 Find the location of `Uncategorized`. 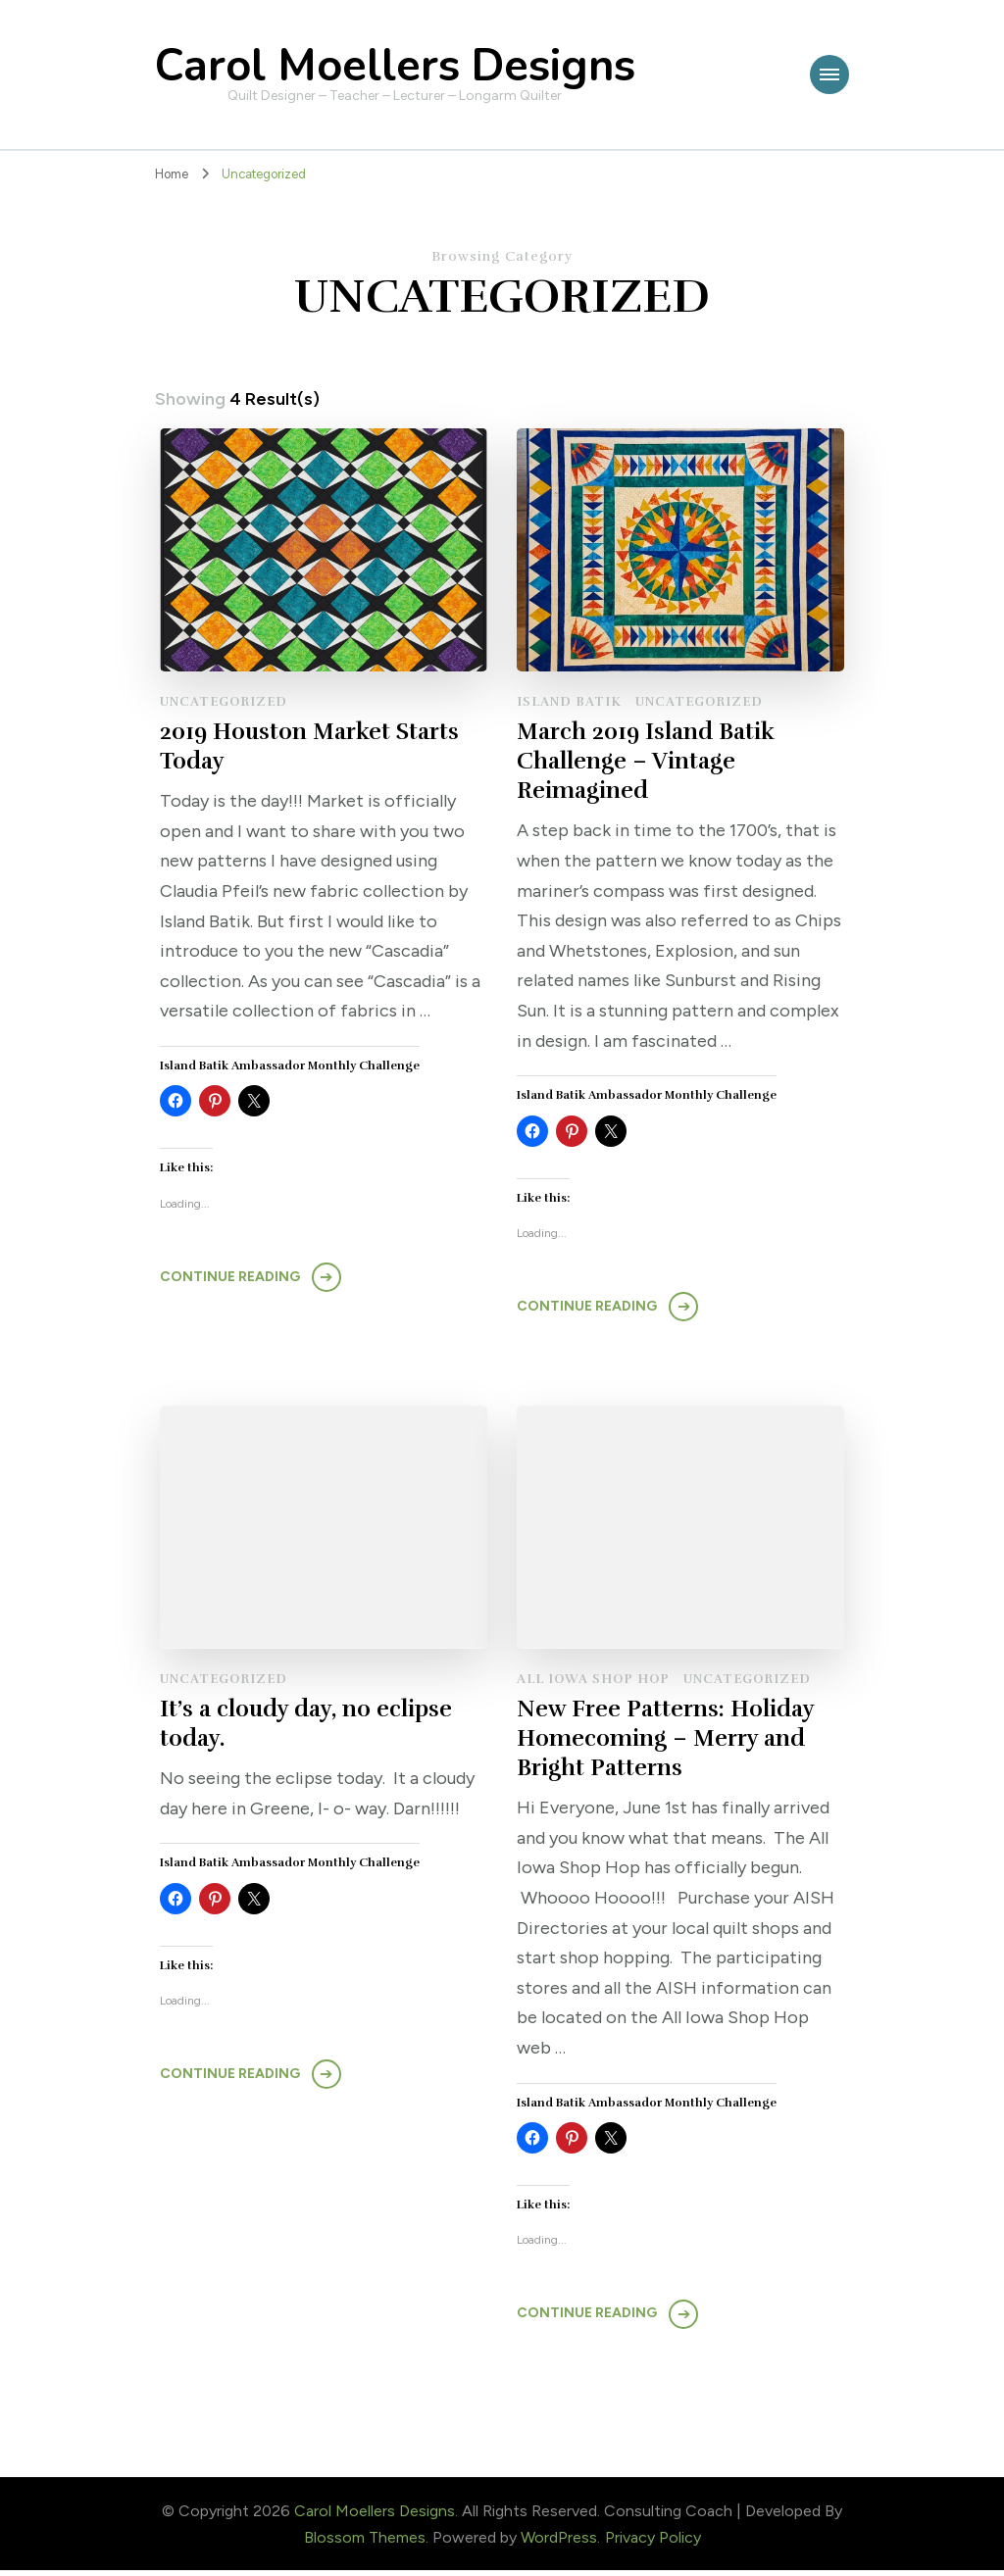

Uncategorized is located at coordinates (223, 702).